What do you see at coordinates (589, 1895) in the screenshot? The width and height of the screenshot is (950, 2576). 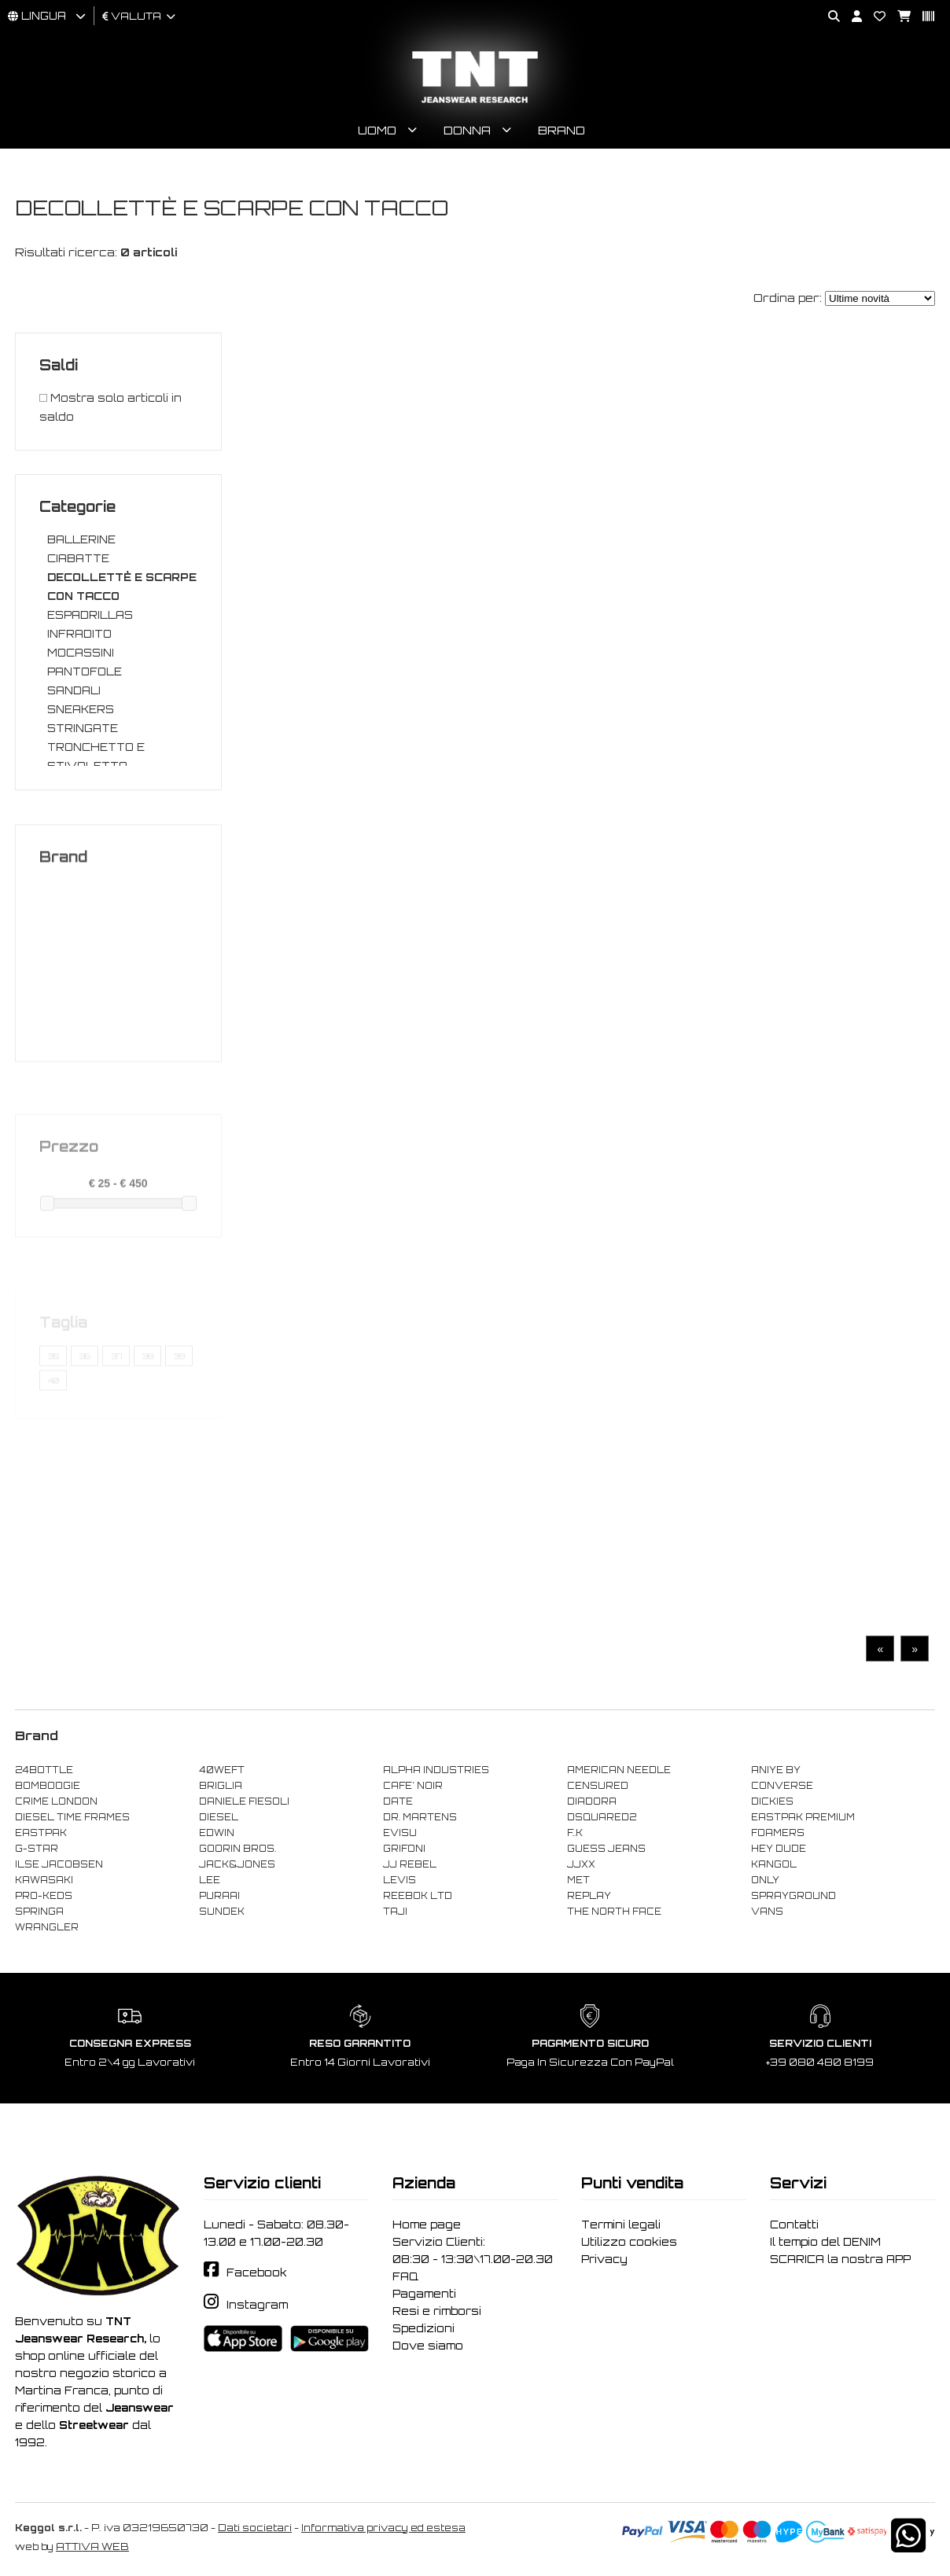 I see `REPLAY` at bounding box center [589, 1895].